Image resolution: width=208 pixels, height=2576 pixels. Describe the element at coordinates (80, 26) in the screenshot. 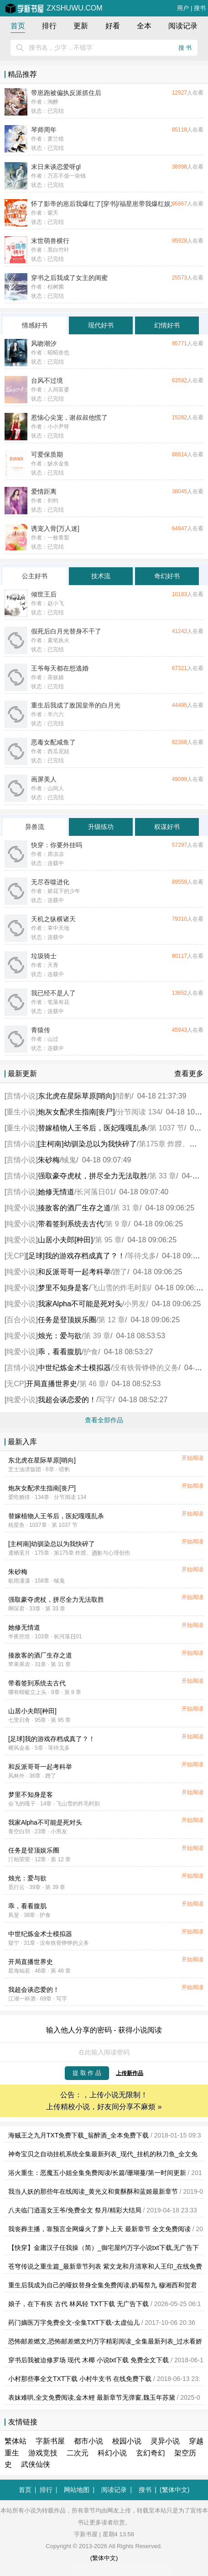

I see `更新` at that location.